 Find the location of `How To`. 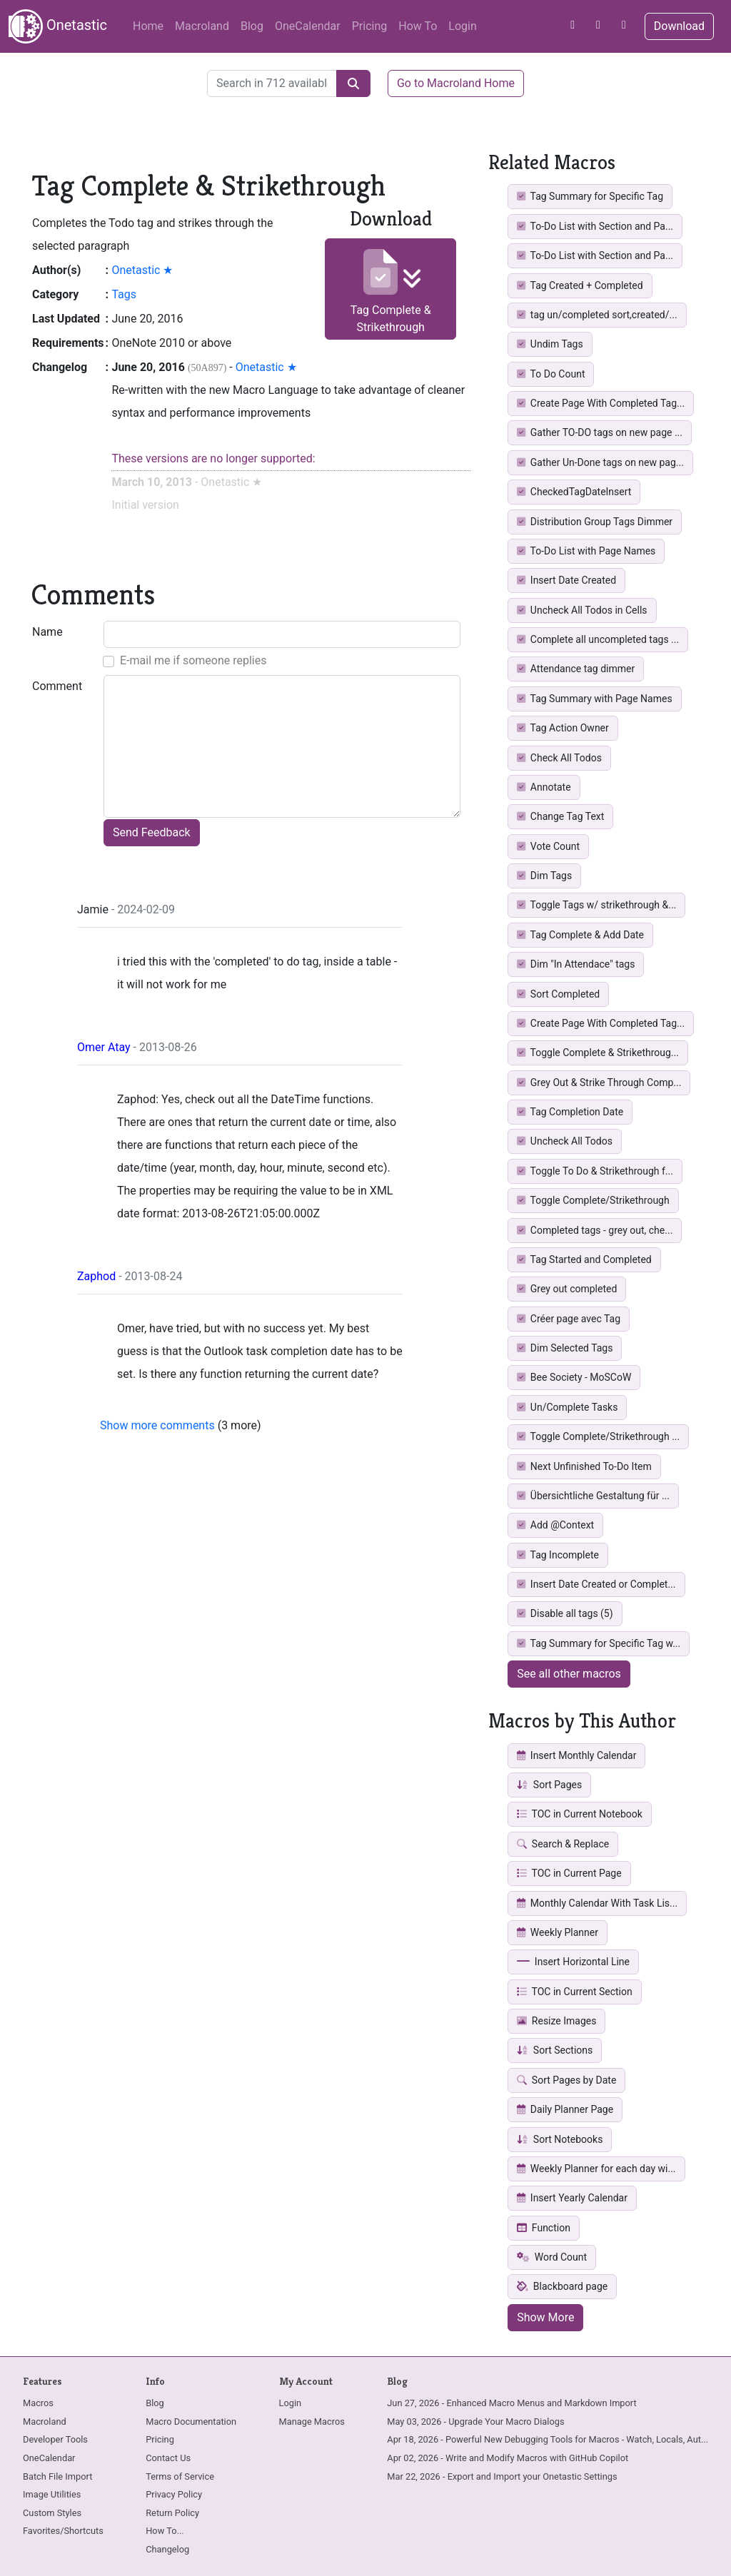

How To is located at coordinates (417, 26).